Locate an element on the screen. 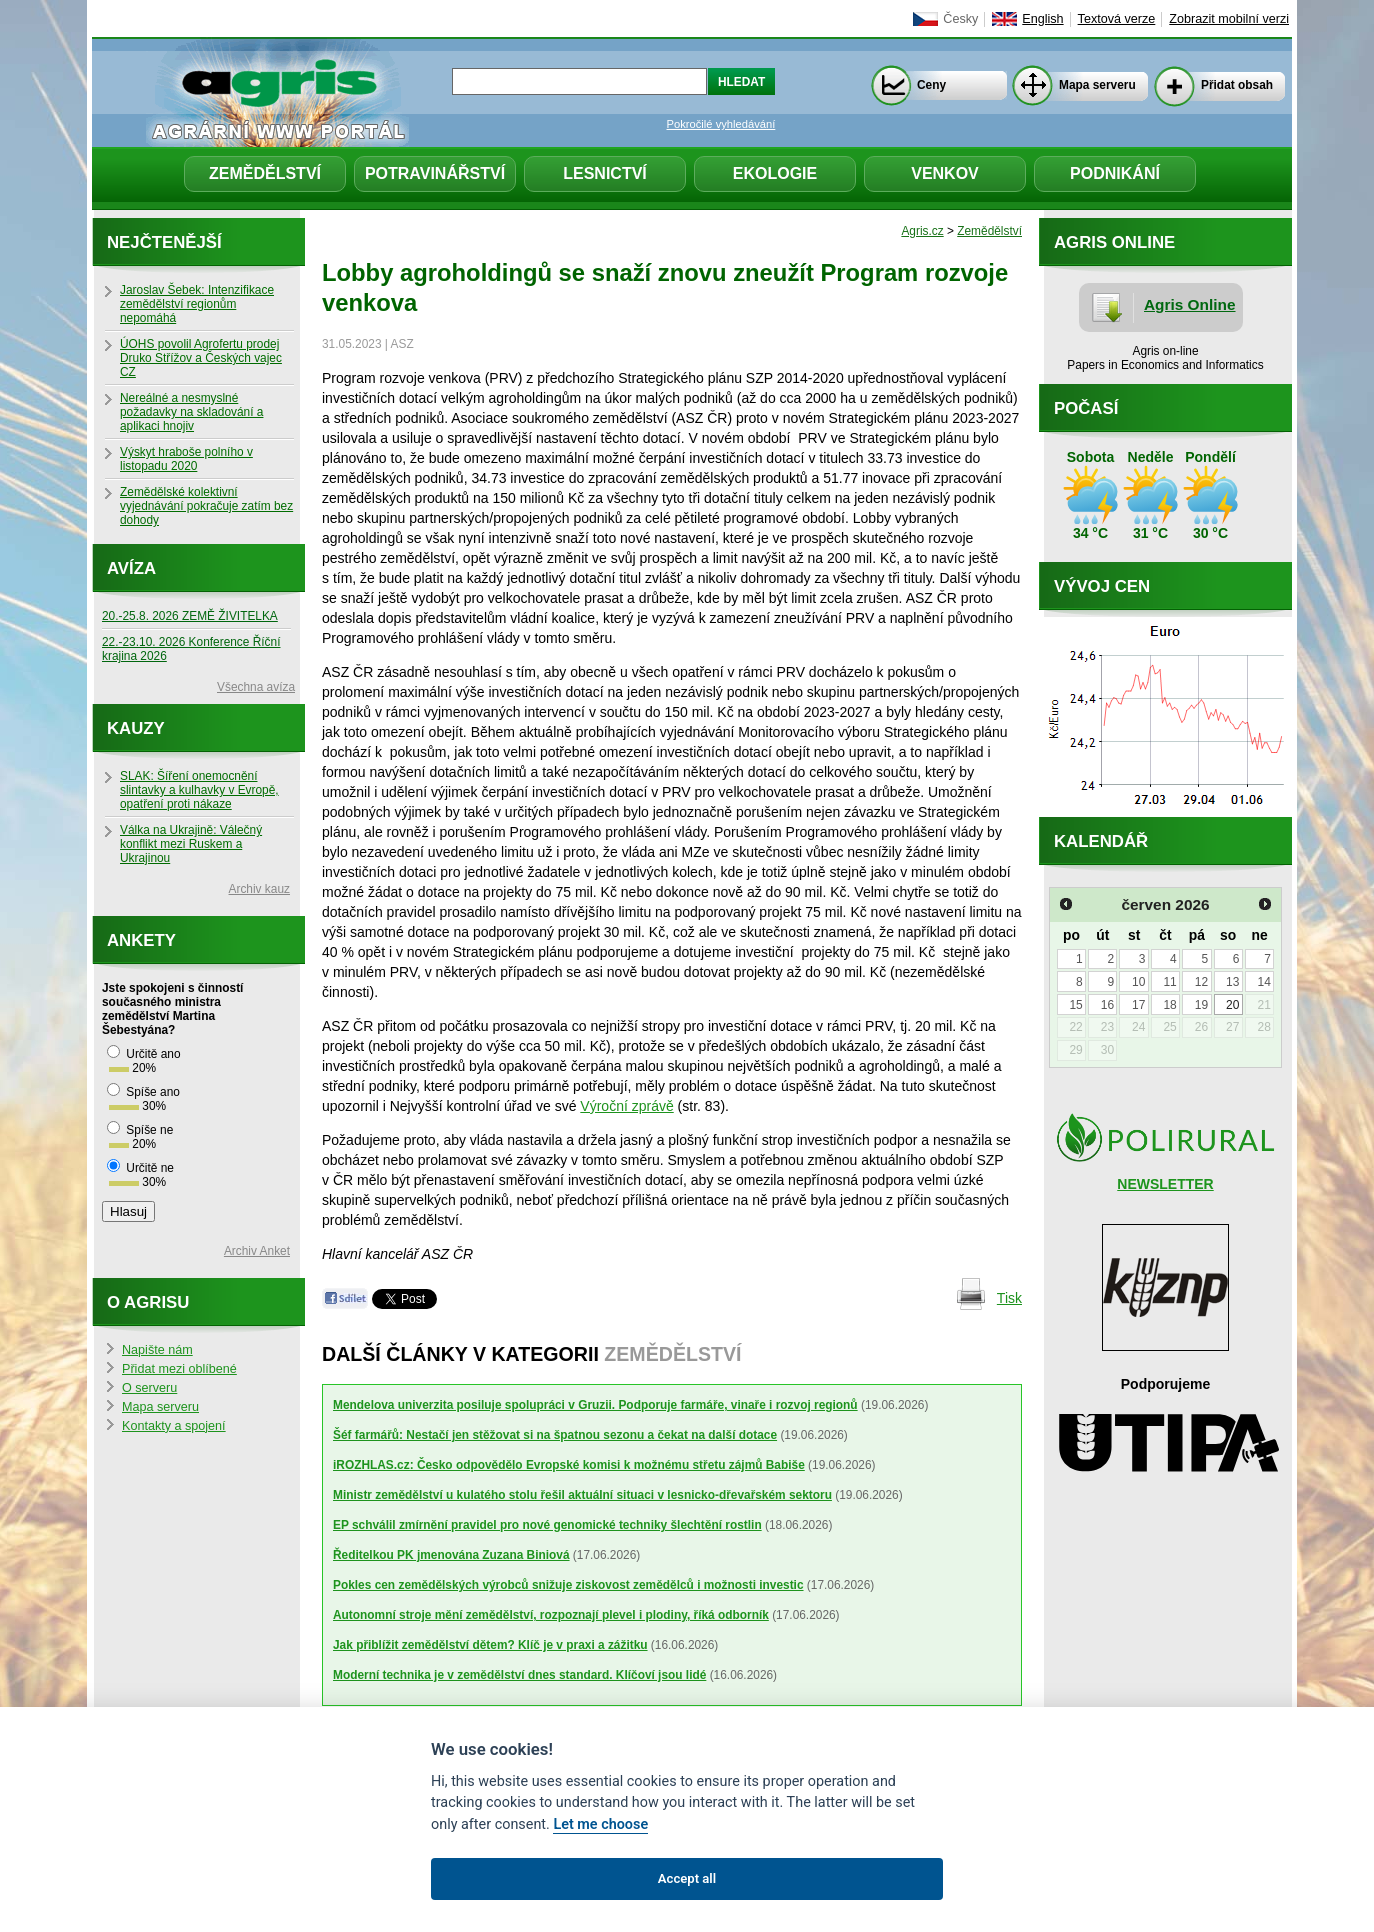 This screenshot has width=1374, height=1932. Ministr zemědělství u kulatého stolu řešil aktuální situaci v lesnicko-dřevařském sektoru is located at coordinates (582, 1495).